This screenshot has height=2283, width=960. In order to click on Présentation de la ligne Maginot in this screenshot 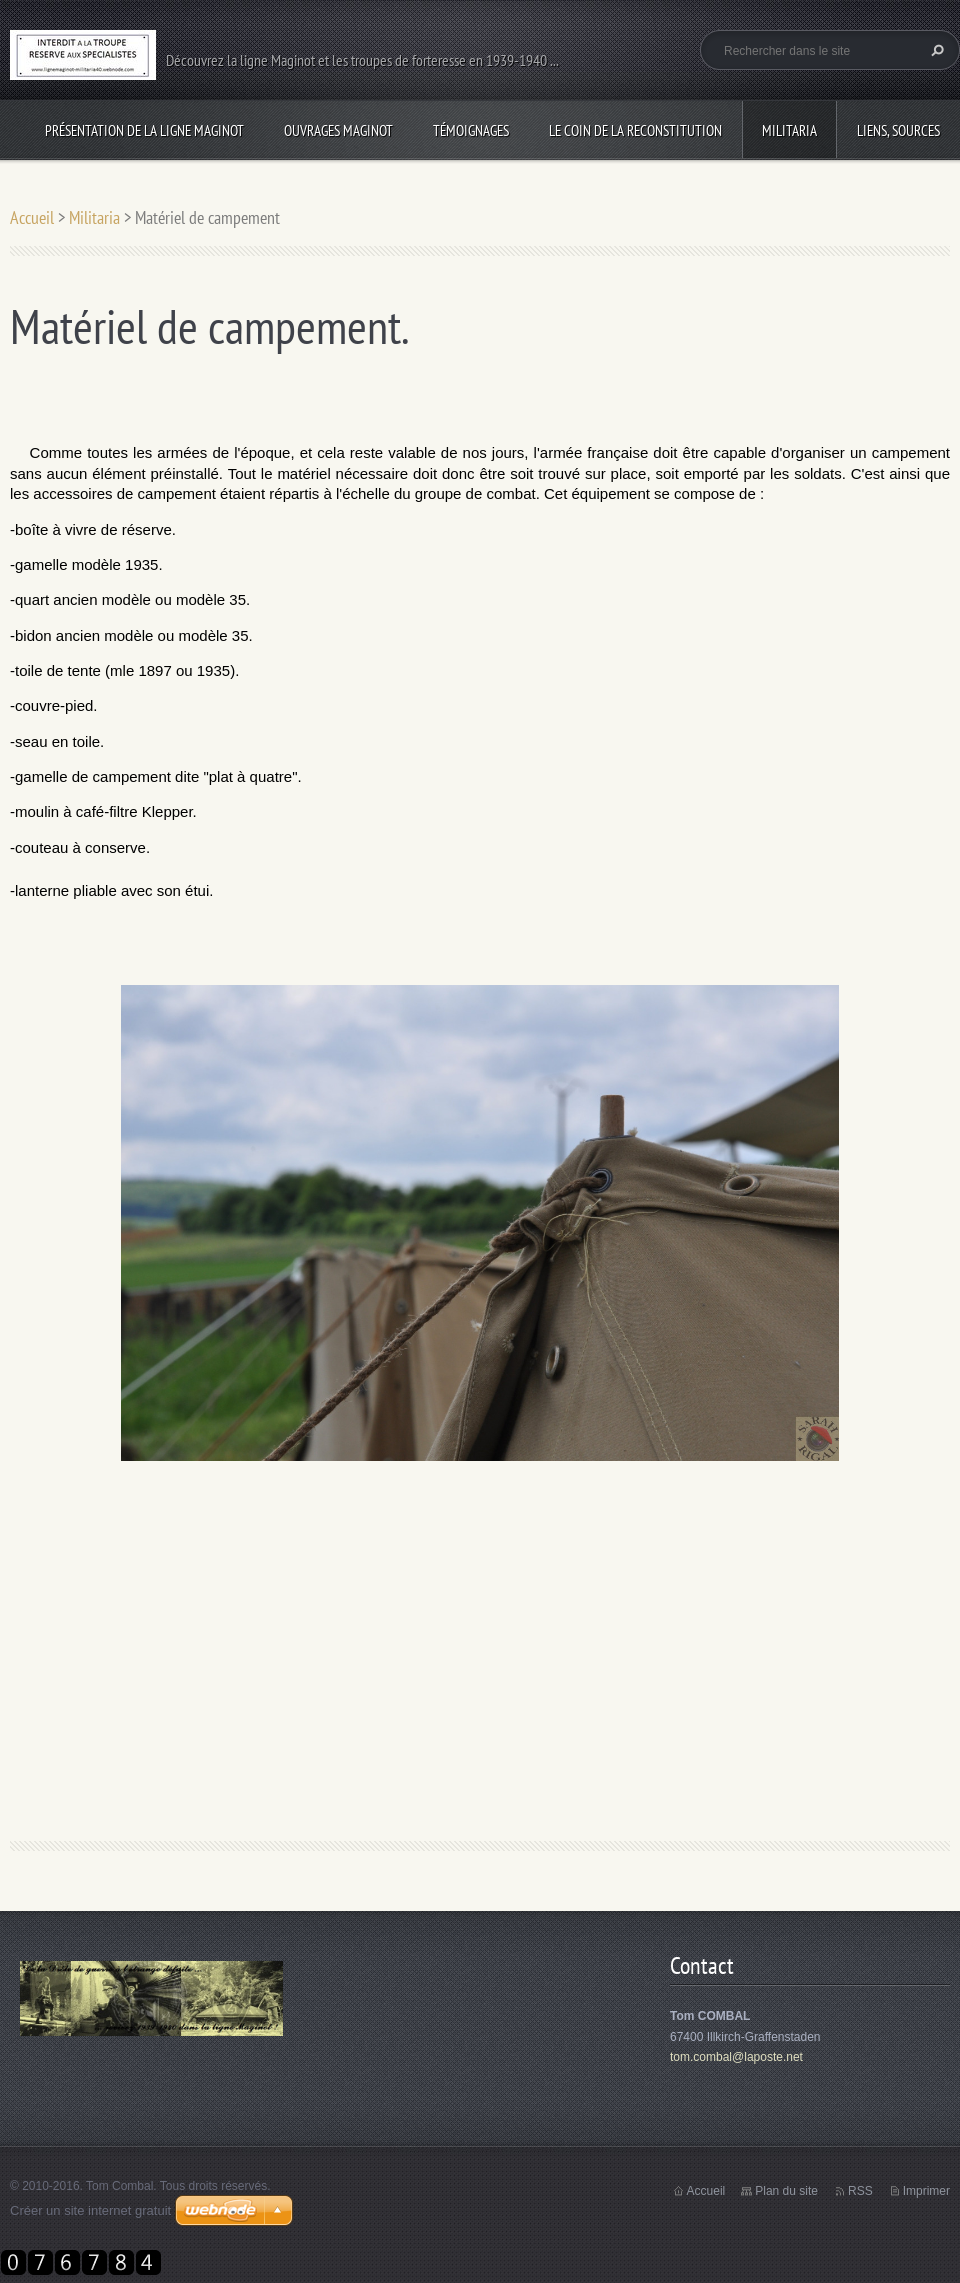, I will do `click(144, 130)`.